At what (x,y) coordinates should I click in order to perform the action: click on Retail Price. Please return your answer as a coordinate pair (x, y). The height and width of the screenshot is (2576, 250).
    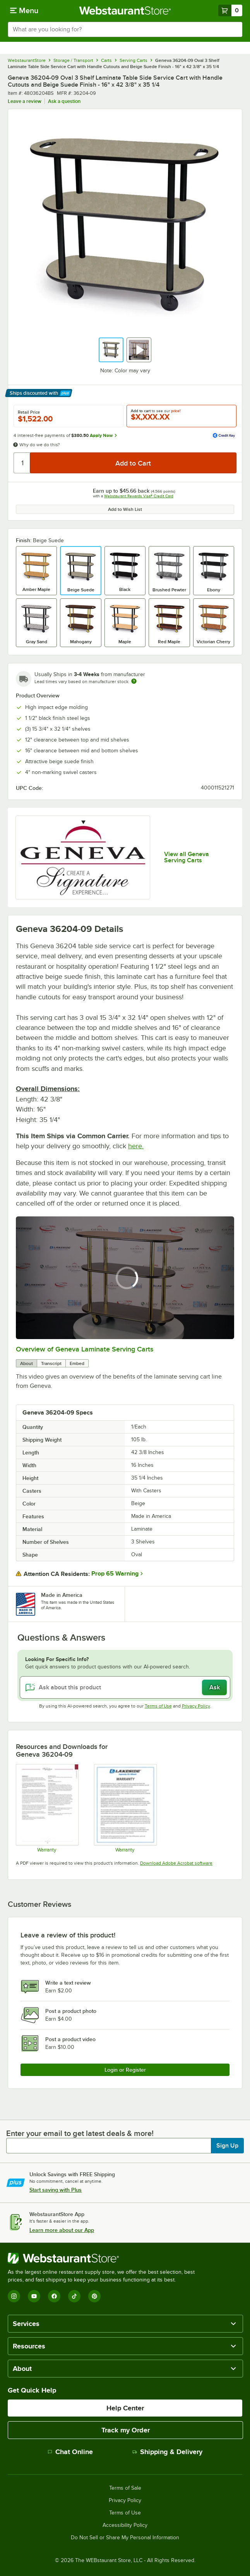
    Looking at the image, I should click on (29, 412).